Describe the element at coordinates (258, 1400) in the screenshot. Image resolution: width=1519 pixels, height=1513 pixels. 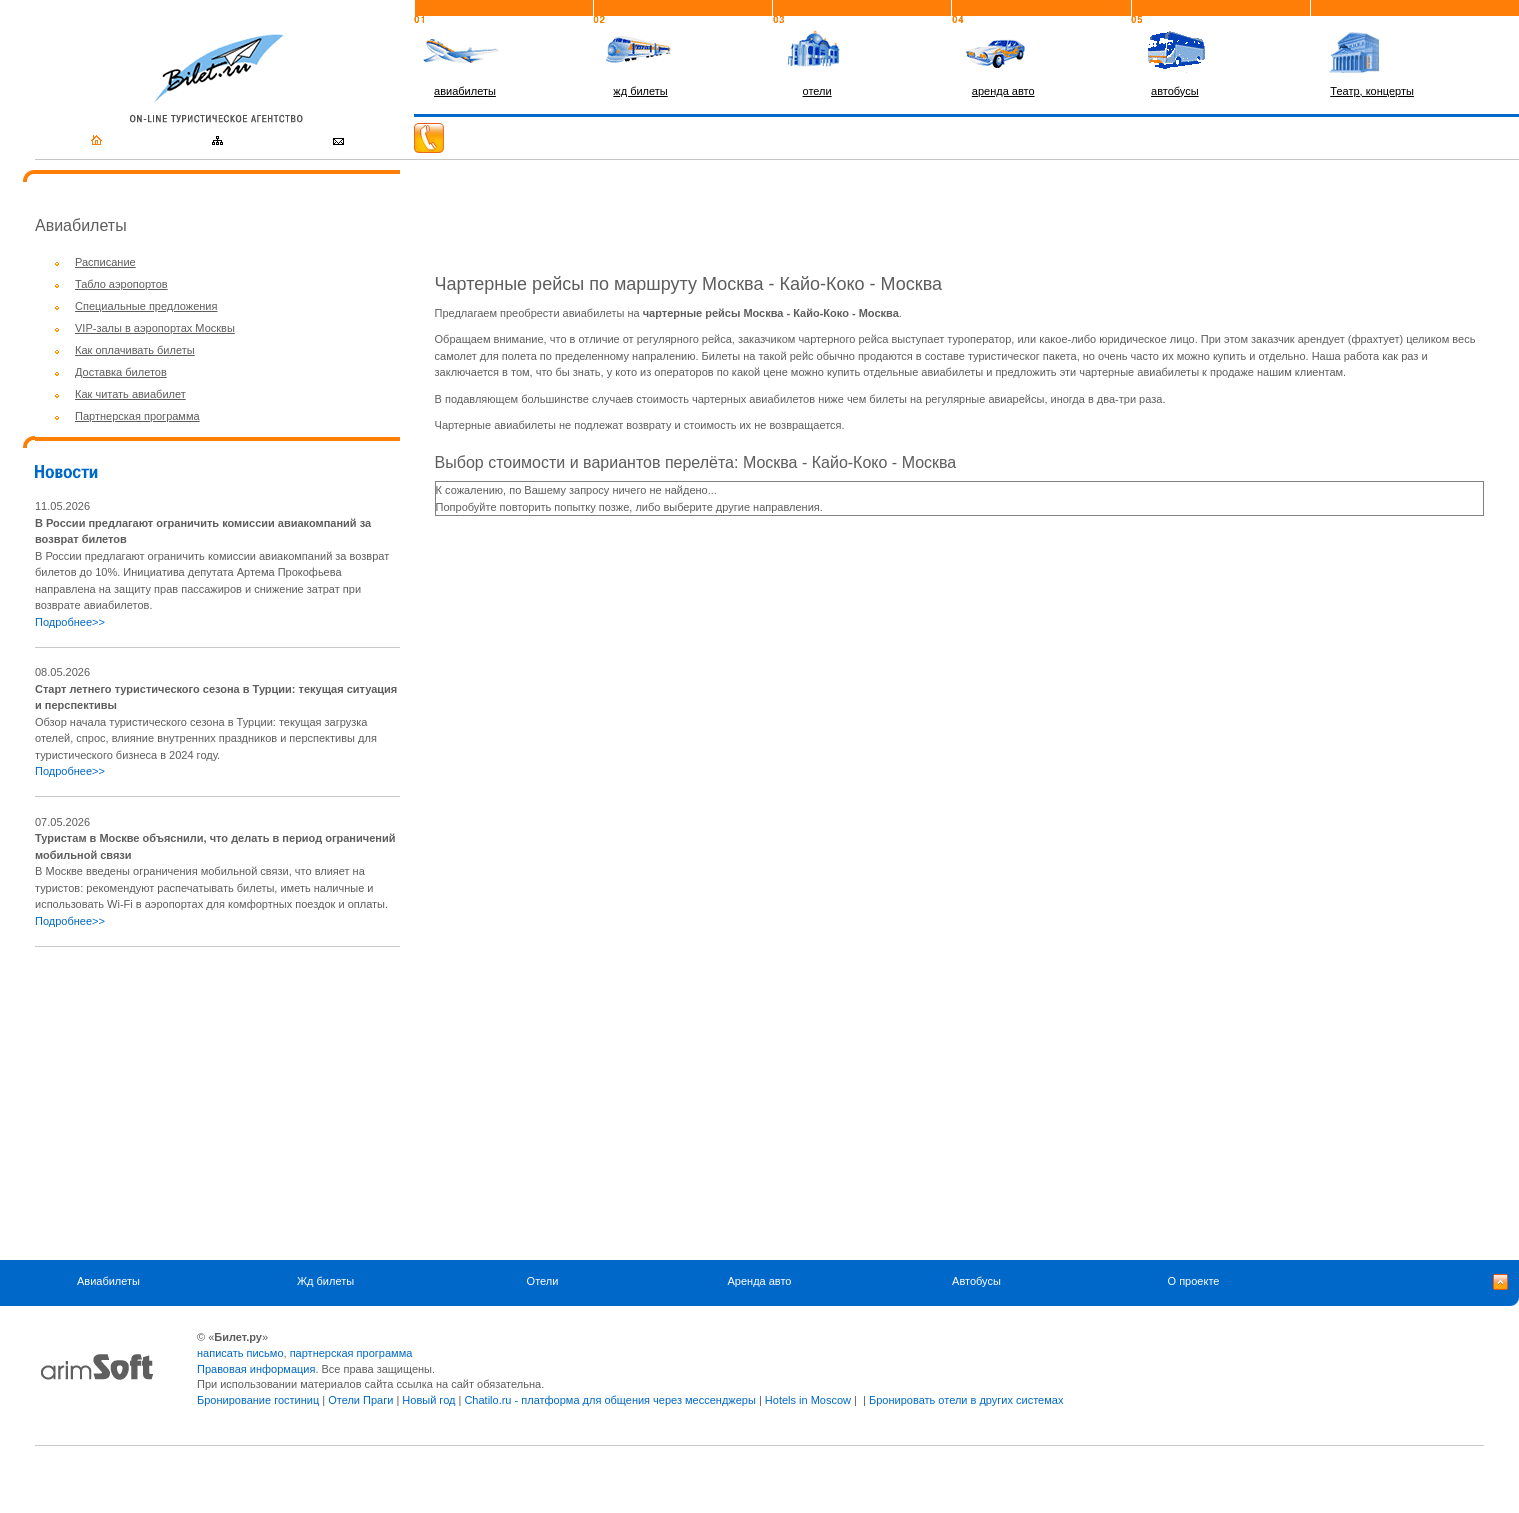
I see `Бронирование гостиниц` at that location.